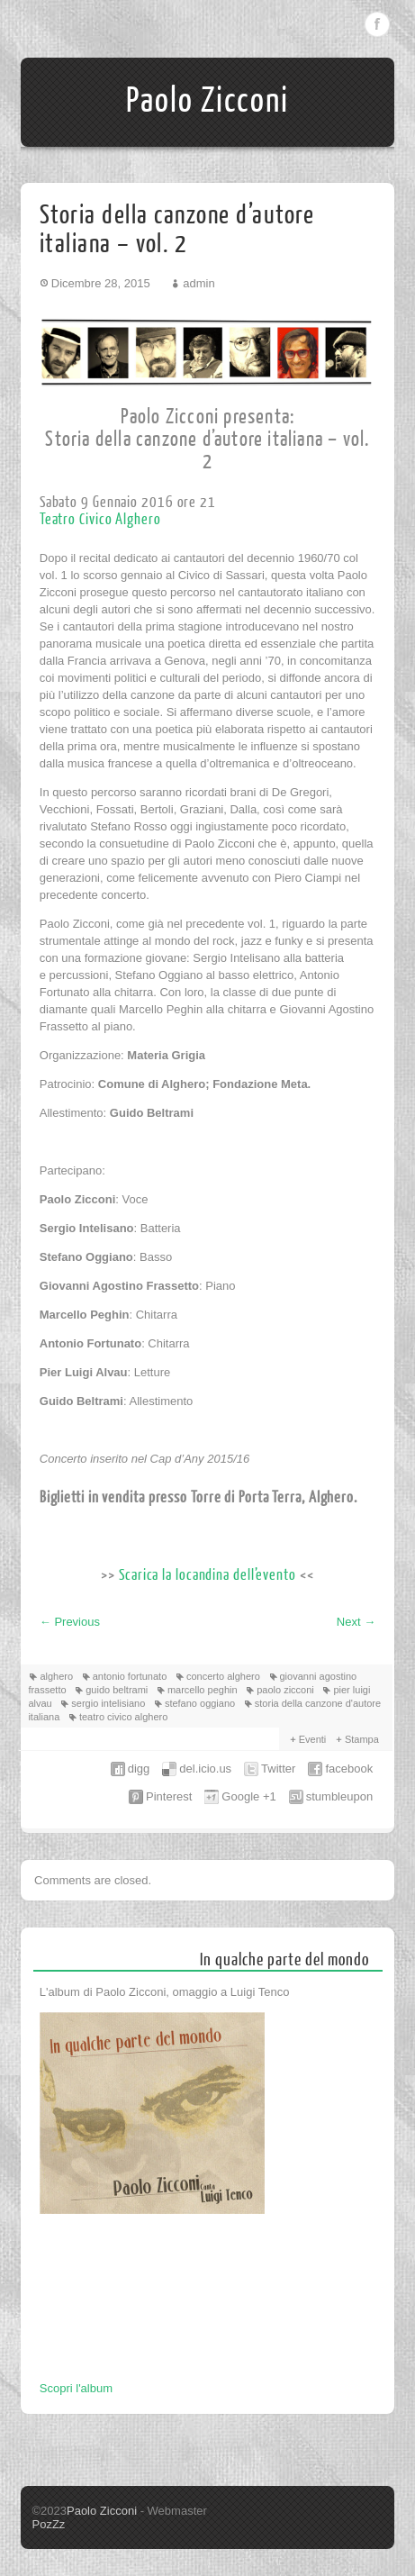 The height and width of the screenshot is (2576, 415). I want to click on del.icio.us, so click(205, 1768).